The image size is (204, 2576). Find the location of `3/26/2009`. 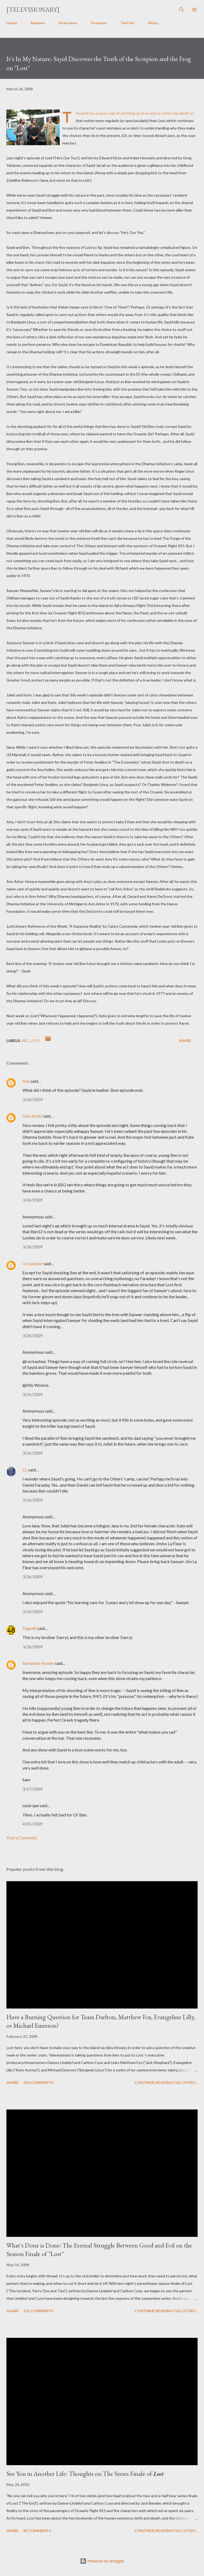

3/26/2009 is located at coordinates (32, 1099).